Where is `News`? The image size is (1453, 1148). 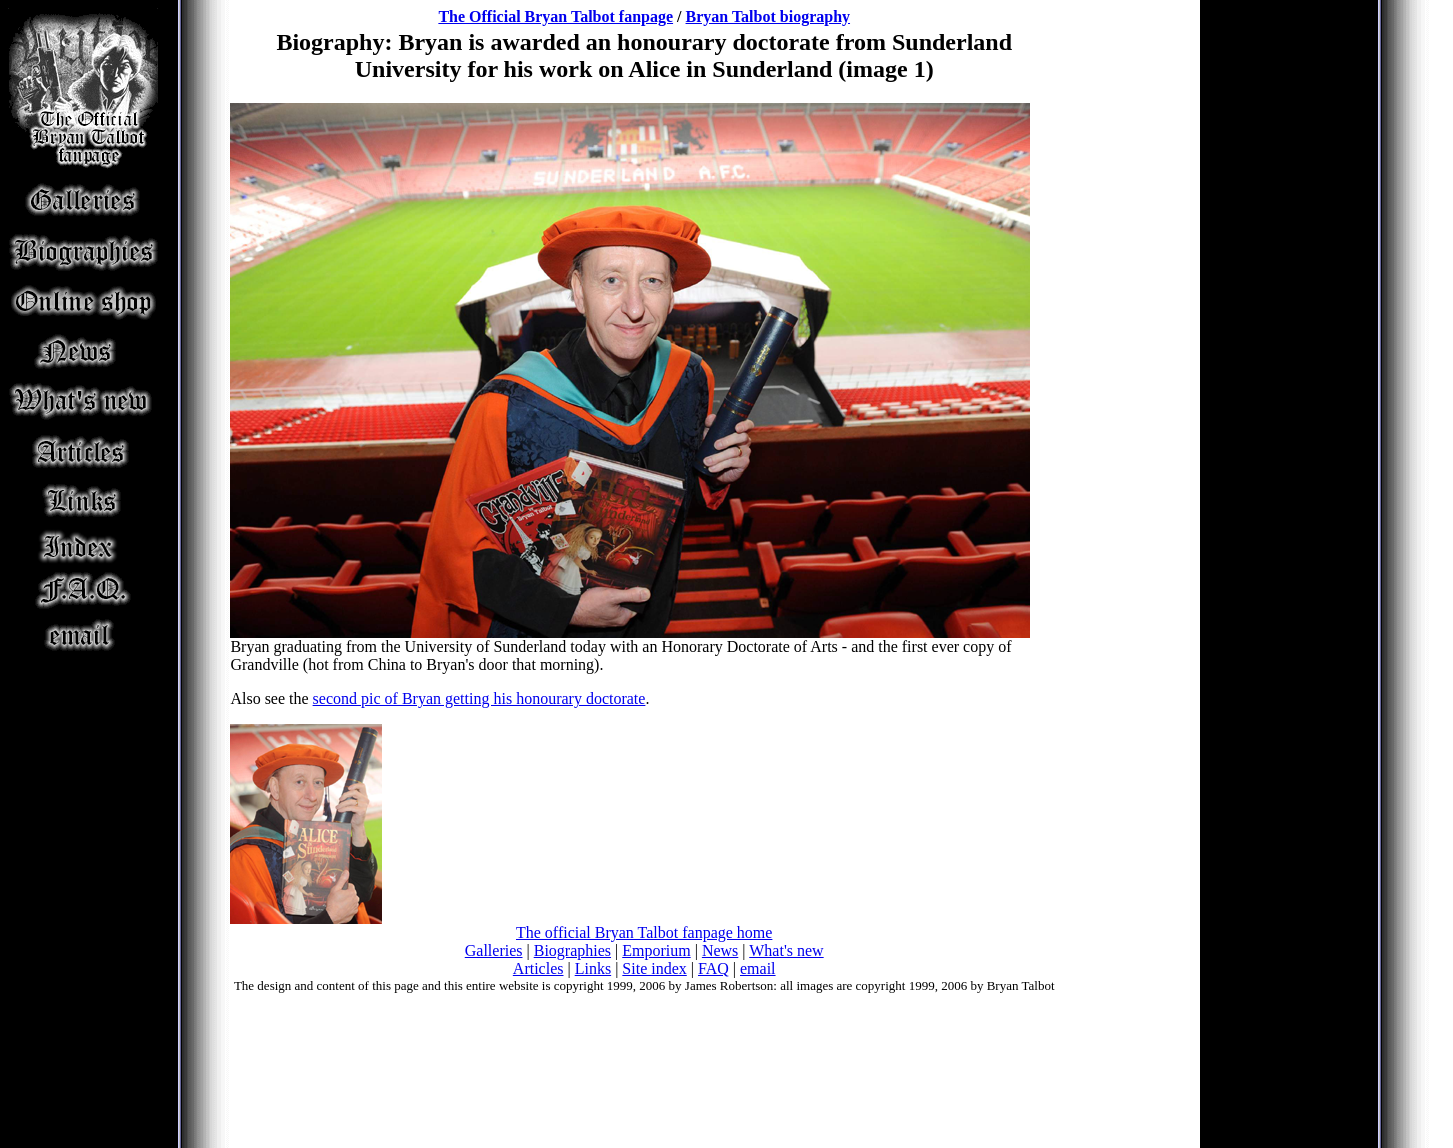 News is located at coordinates (720, 950).